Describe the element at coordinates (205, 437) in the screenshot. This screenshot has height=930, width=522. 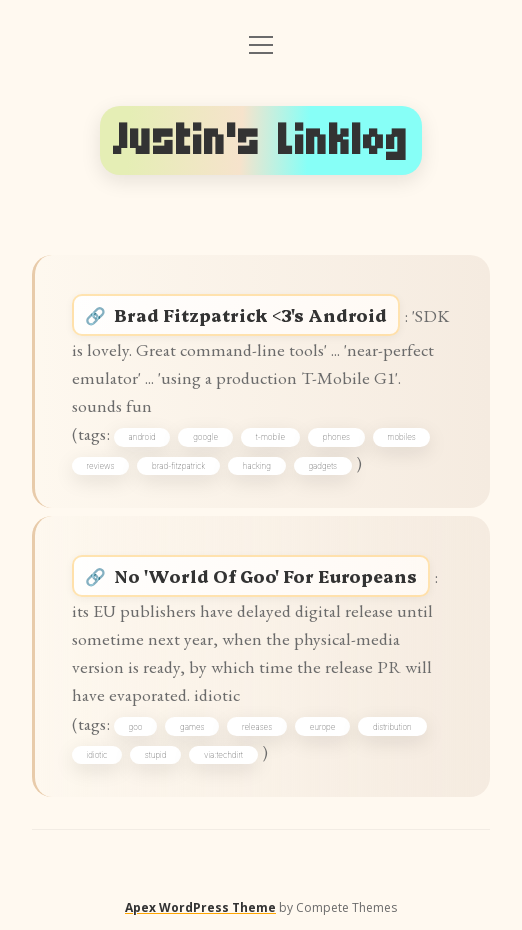
I see `google` at that location.